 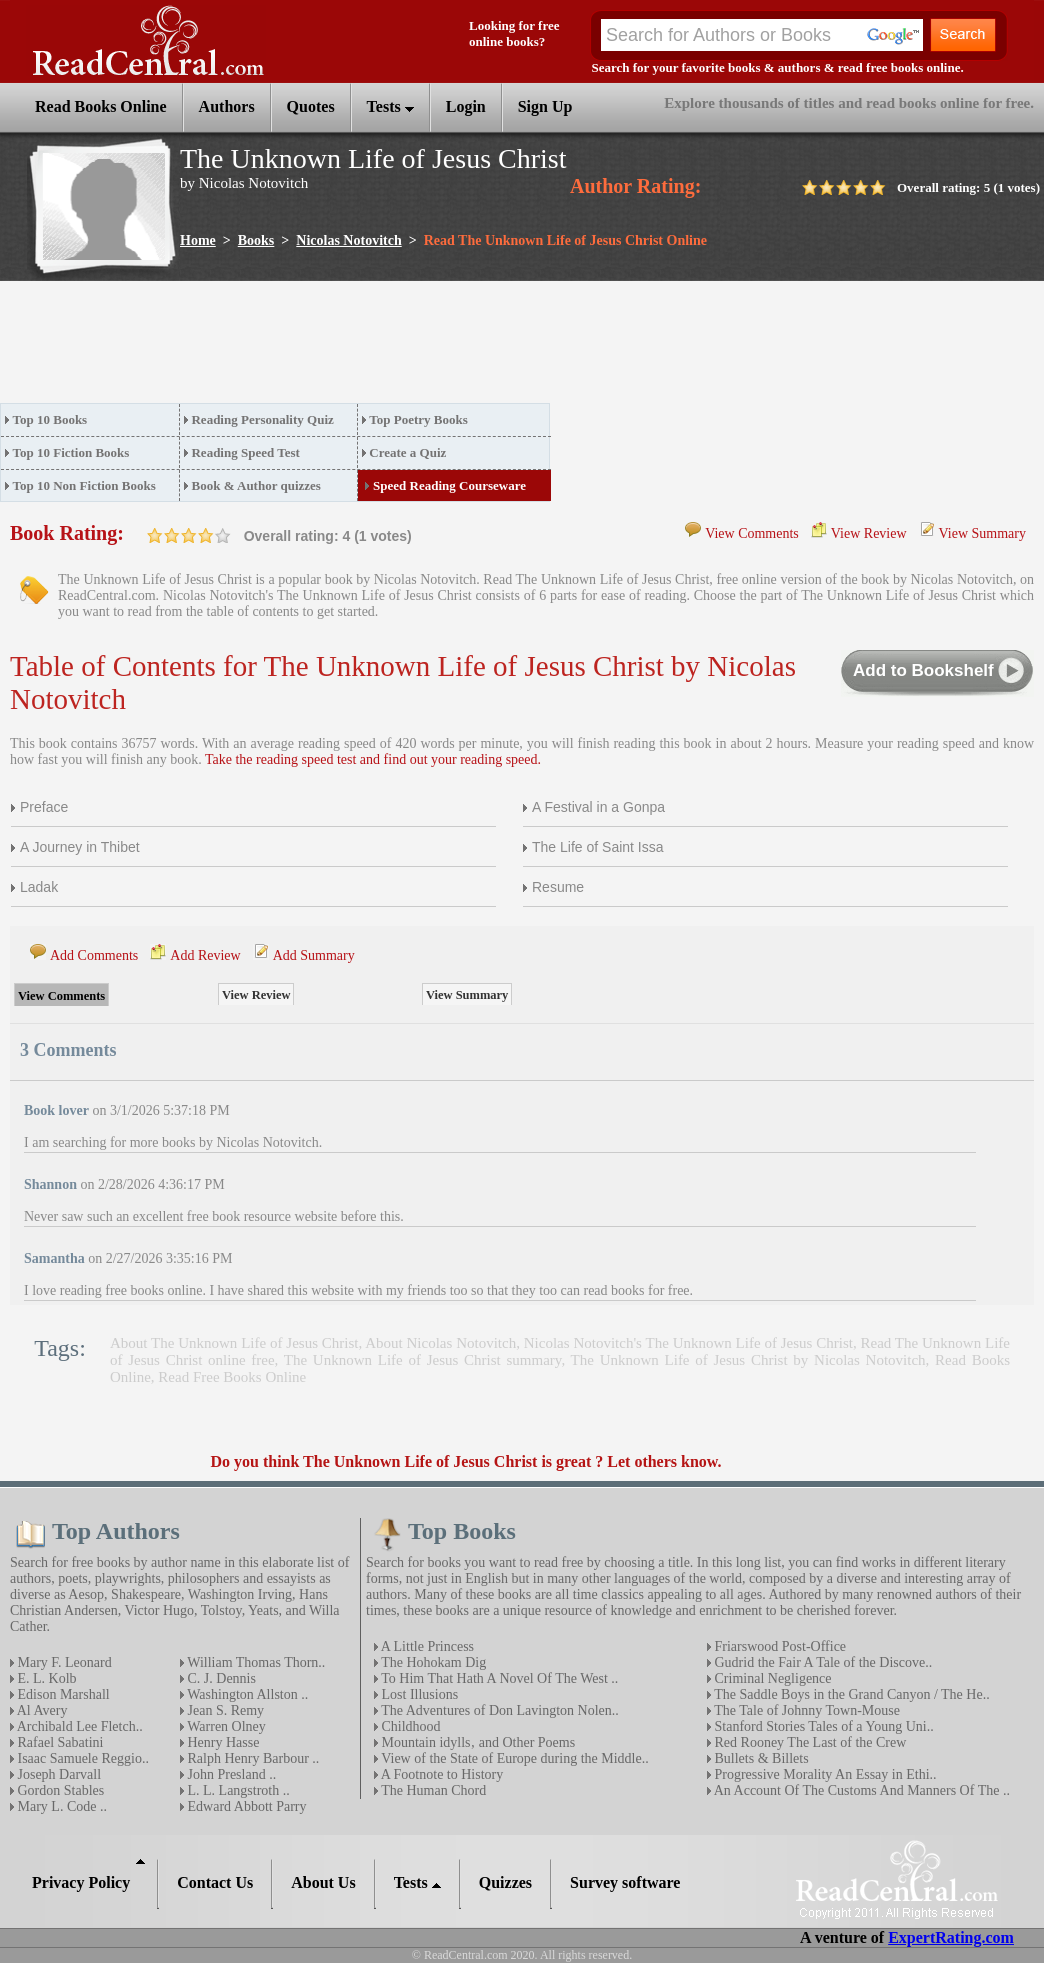 I want to click on Book & Author quizzes, so click(x=255, y=485).